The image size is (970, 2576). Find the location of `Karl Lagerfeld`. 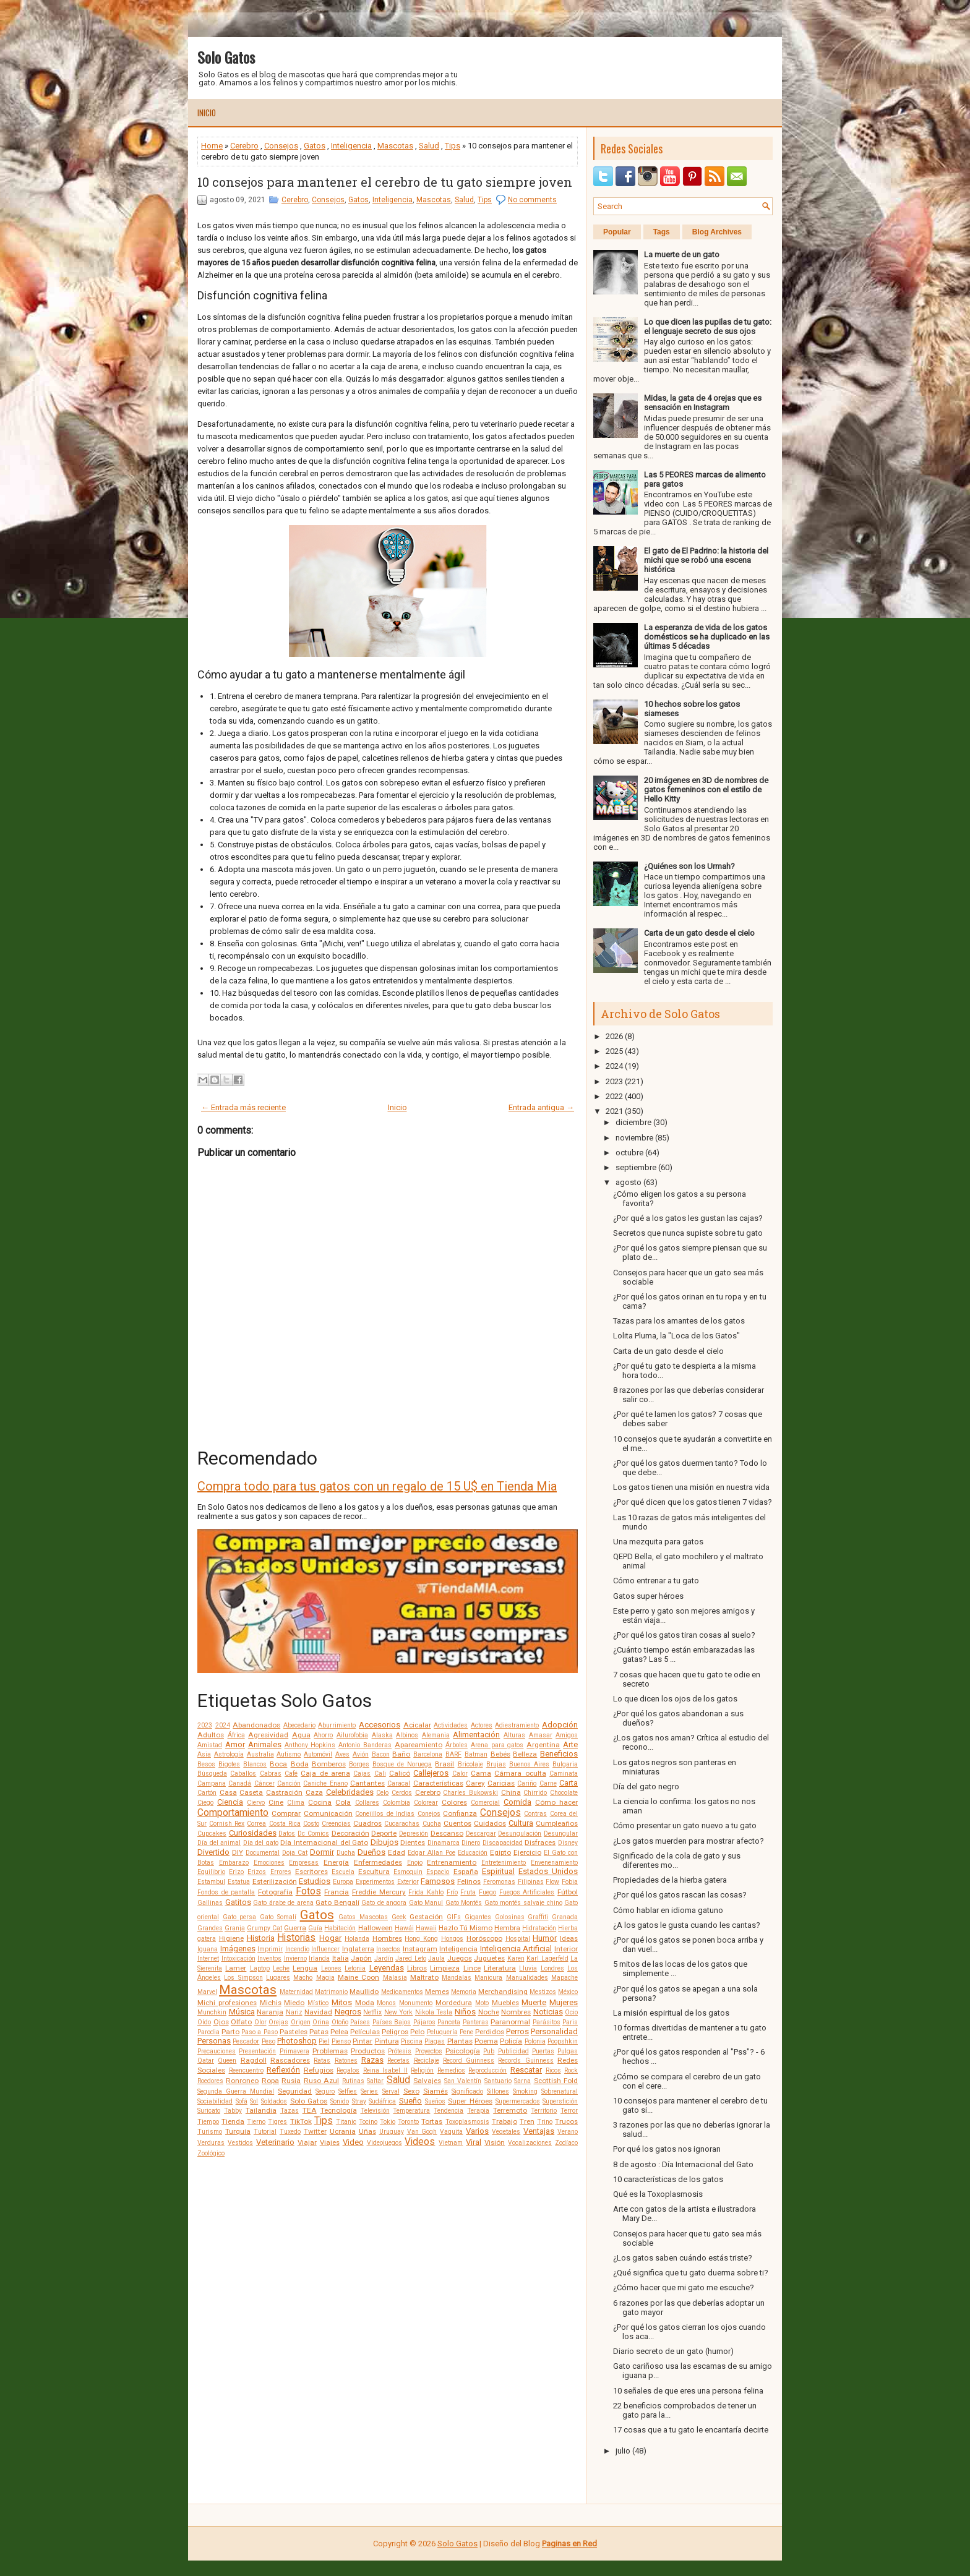

Karl Lagerfeld is located at coordinates (547, 1958).